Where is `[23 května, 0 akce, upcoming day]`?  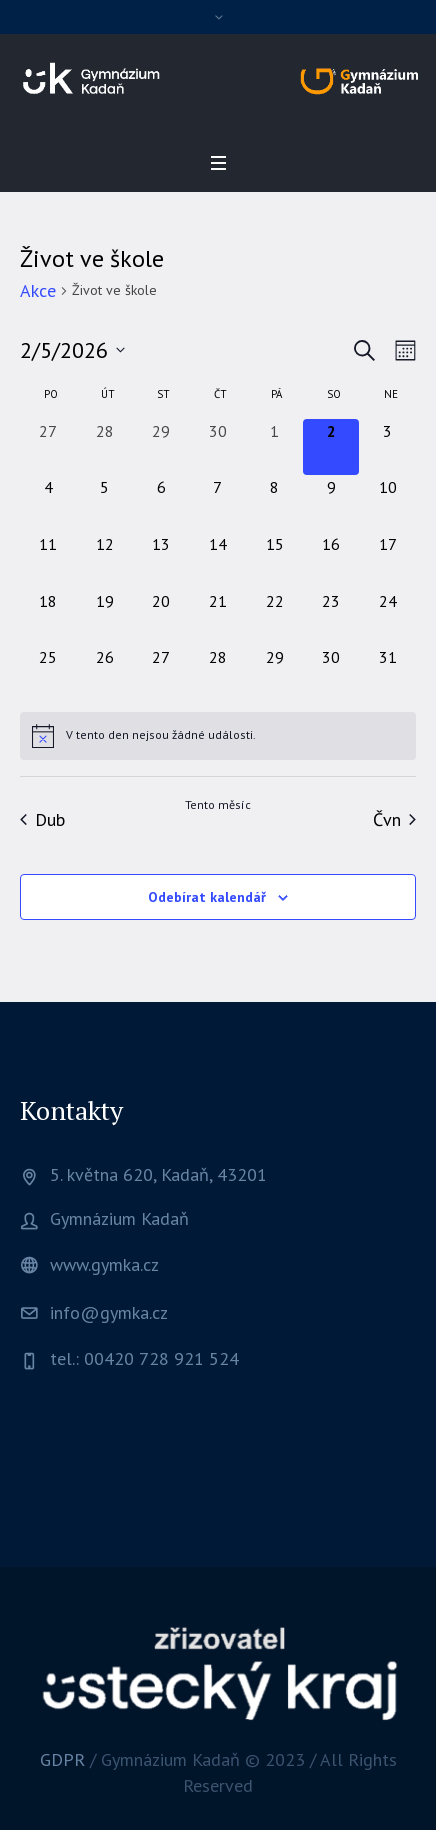 [23 května, 0 akce, upcoming day] is located at coordinates (331, 617).